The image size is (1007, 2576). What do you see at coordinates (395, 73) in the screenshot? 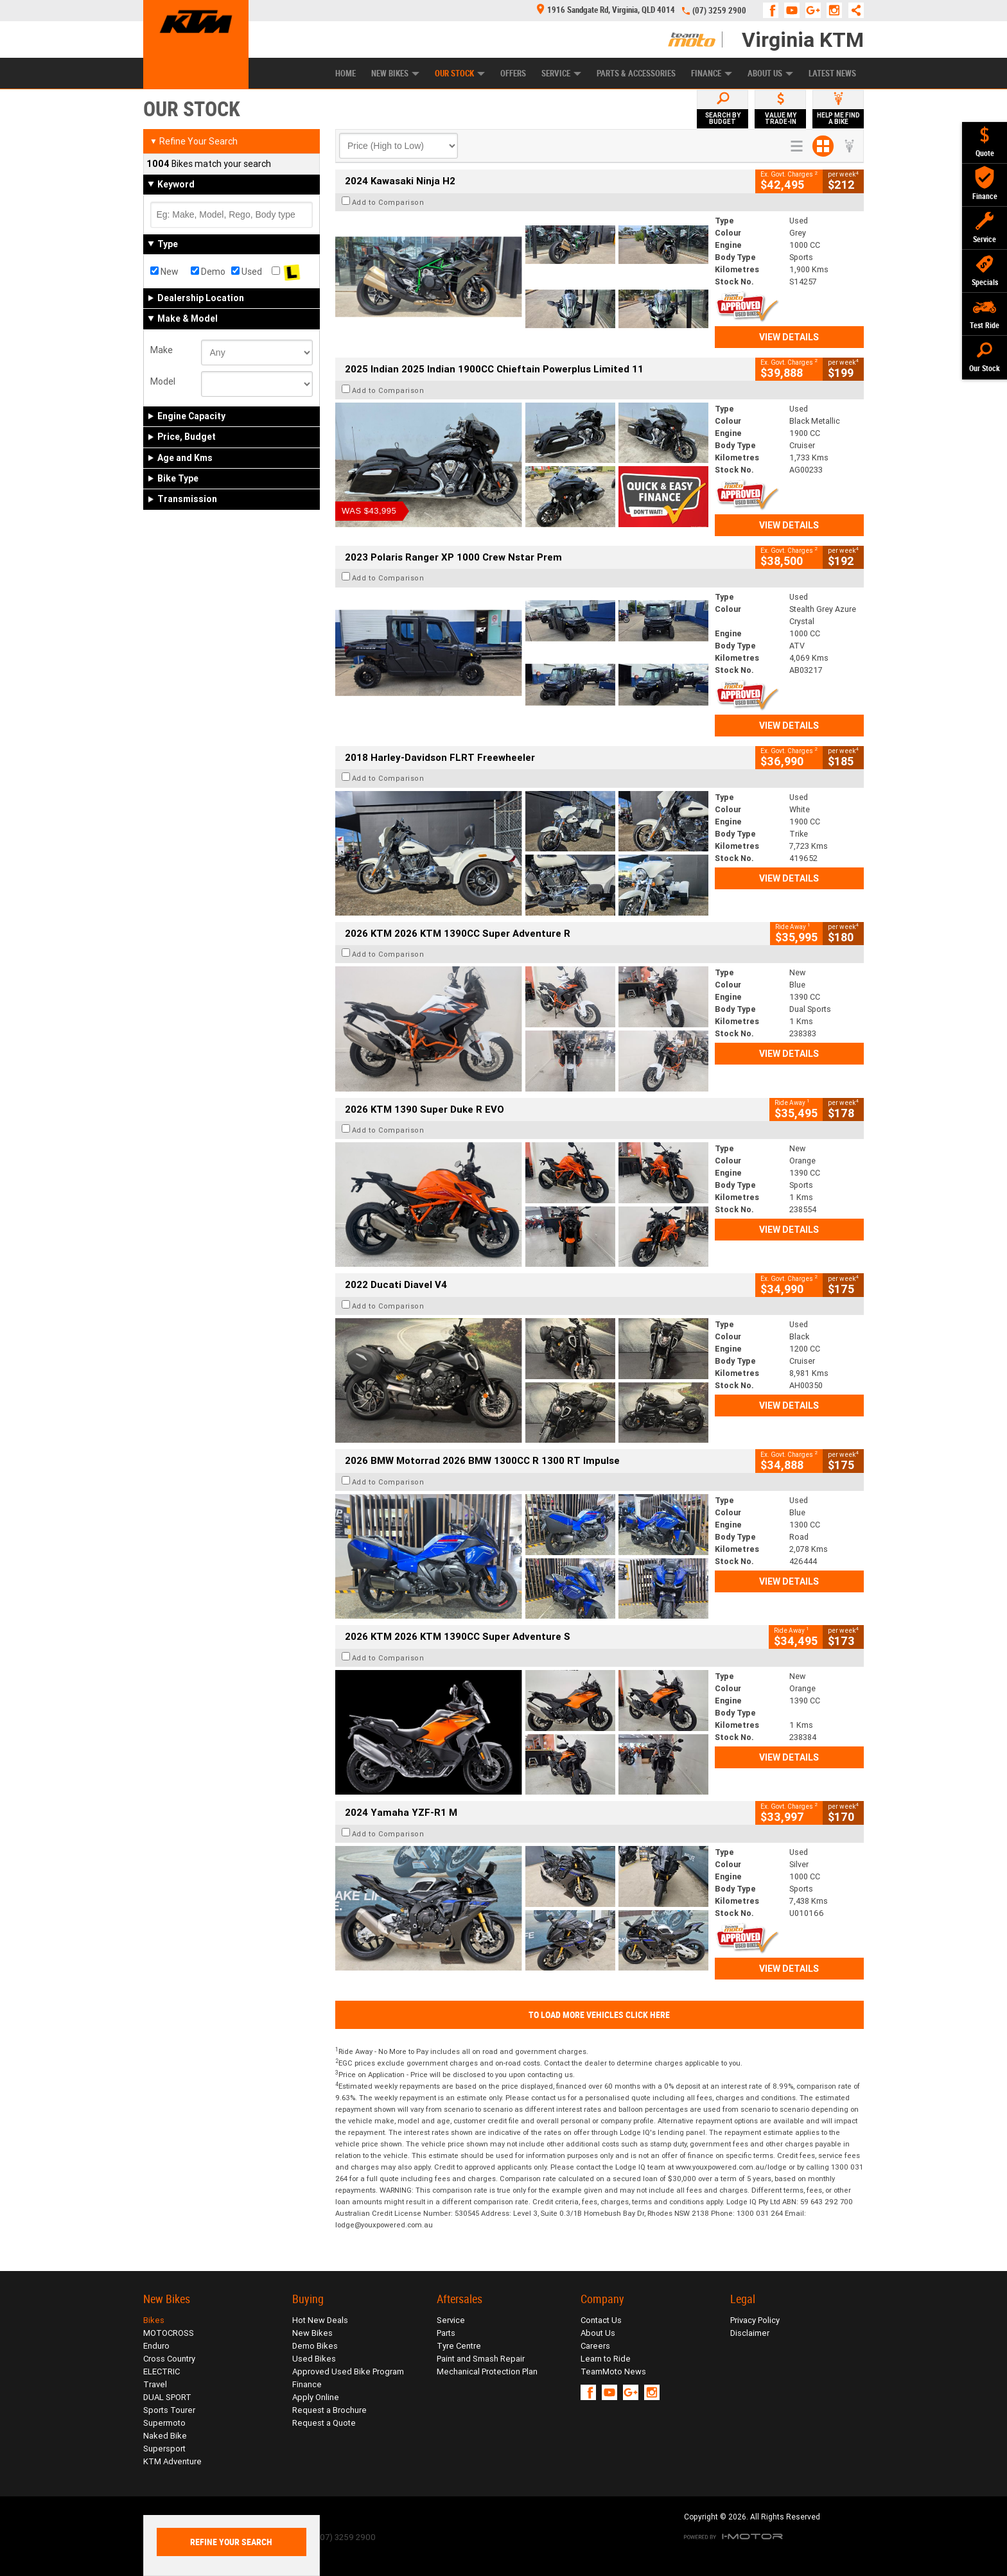
I see `New Bikes` at bounding box center [395, 73].